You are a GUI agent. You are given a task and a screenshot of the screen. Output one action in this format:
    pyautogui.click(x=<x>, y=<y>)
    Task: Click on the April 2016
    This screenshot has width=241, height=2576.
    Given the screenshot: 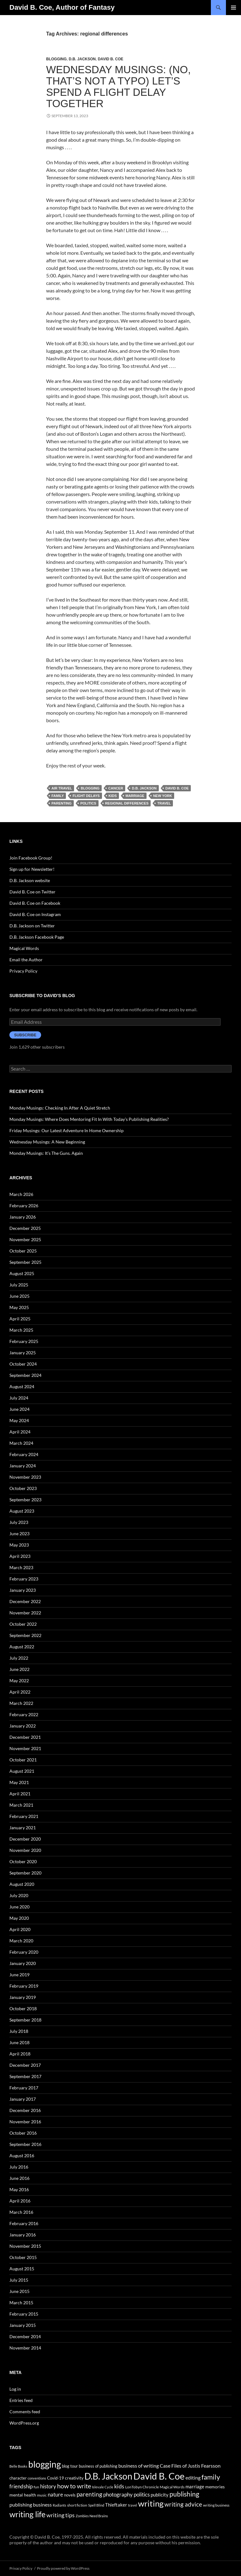 What is the action you would take?
    pyautogui.click(x=19, y=2200)
    